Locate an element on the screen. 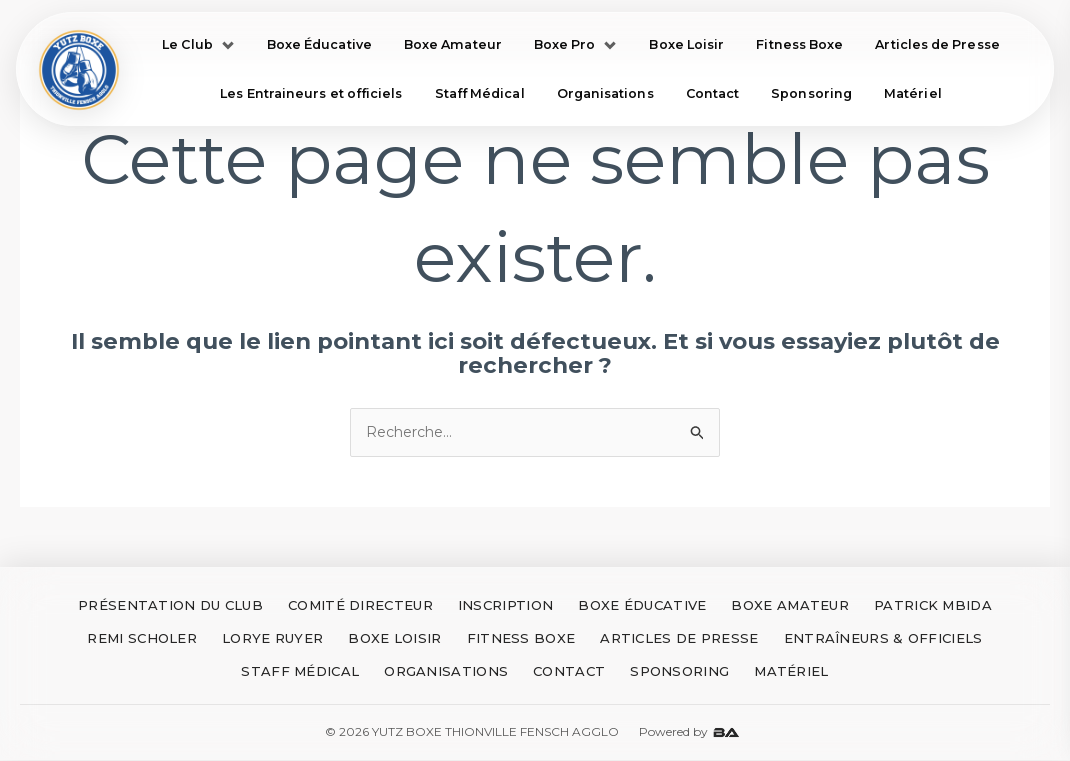  Boxe Pro is located at coordinates (576, 44).